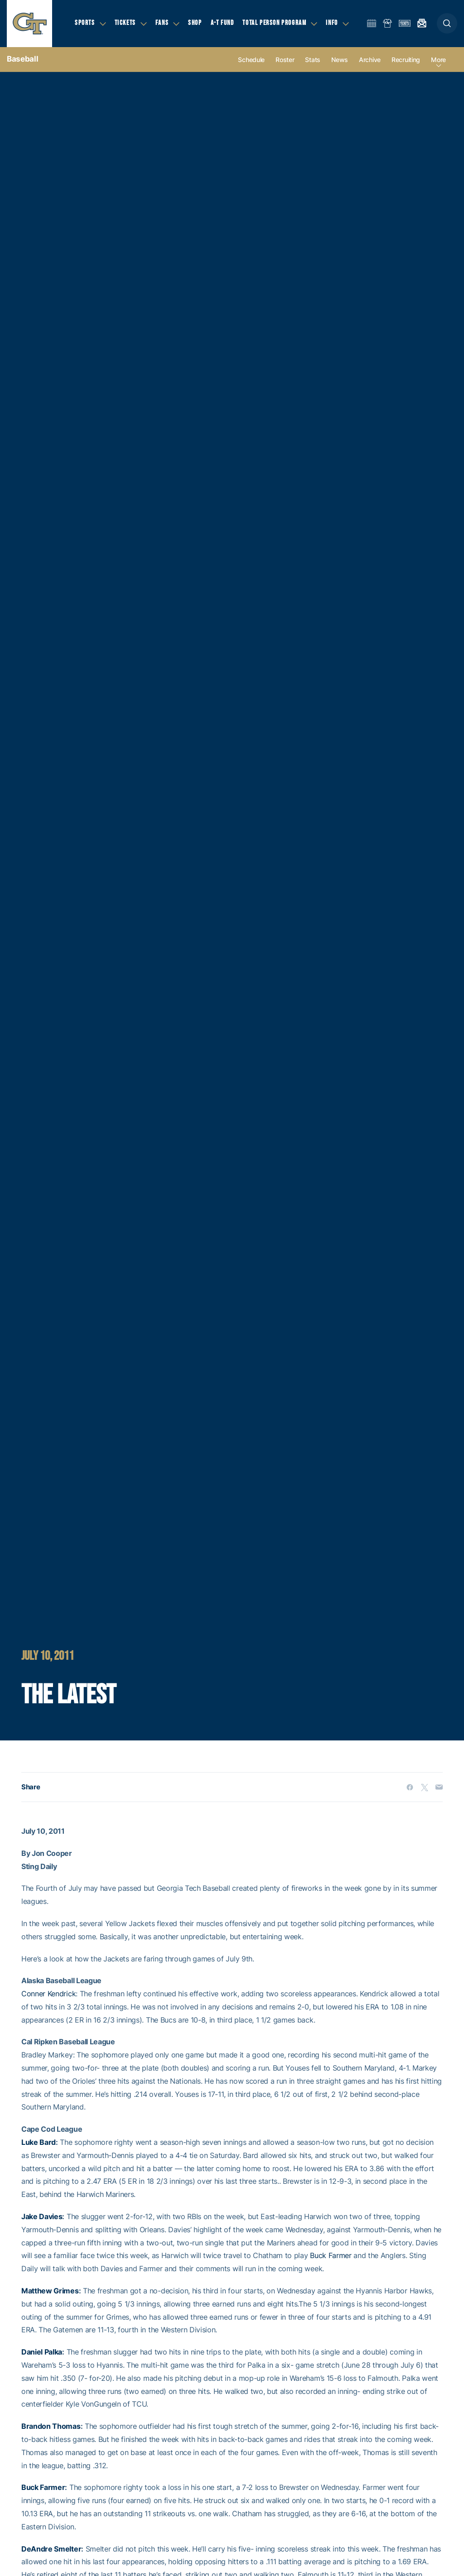 The height and width of the screenshot is (2576, 464). I want to click on News, so click(339, 59).